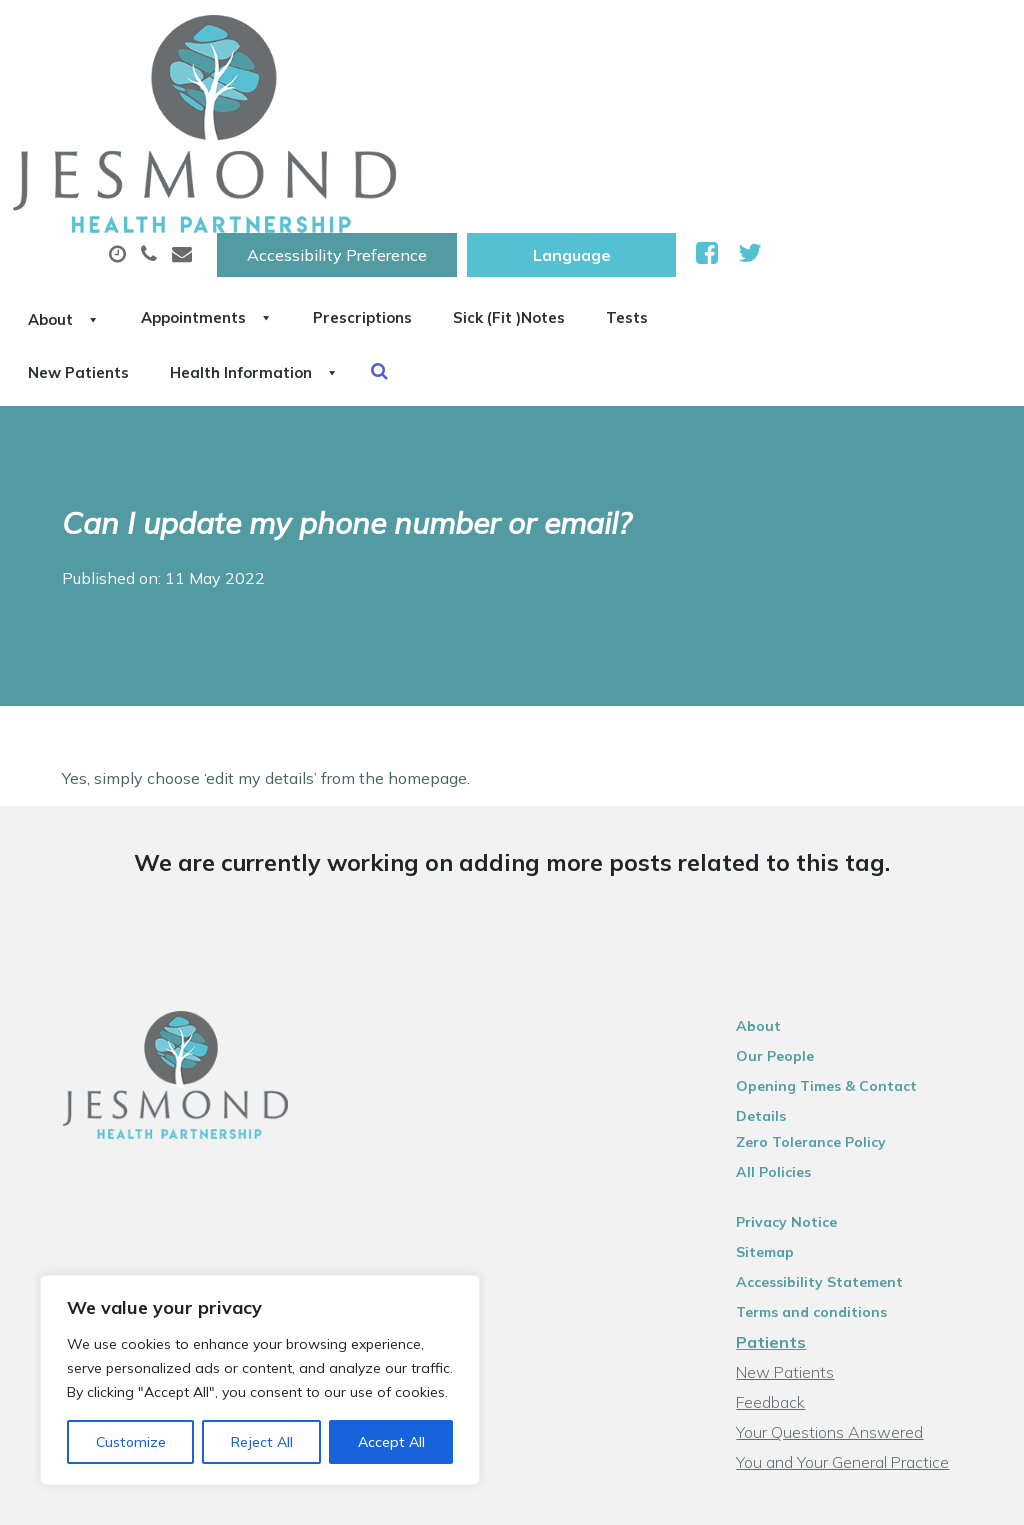 The width and height of the screenshot is (1024, 1525). What do you see at coordinates (786, 960) in the screenshot?
I see `All Policies` at bounding box center [786, 960].